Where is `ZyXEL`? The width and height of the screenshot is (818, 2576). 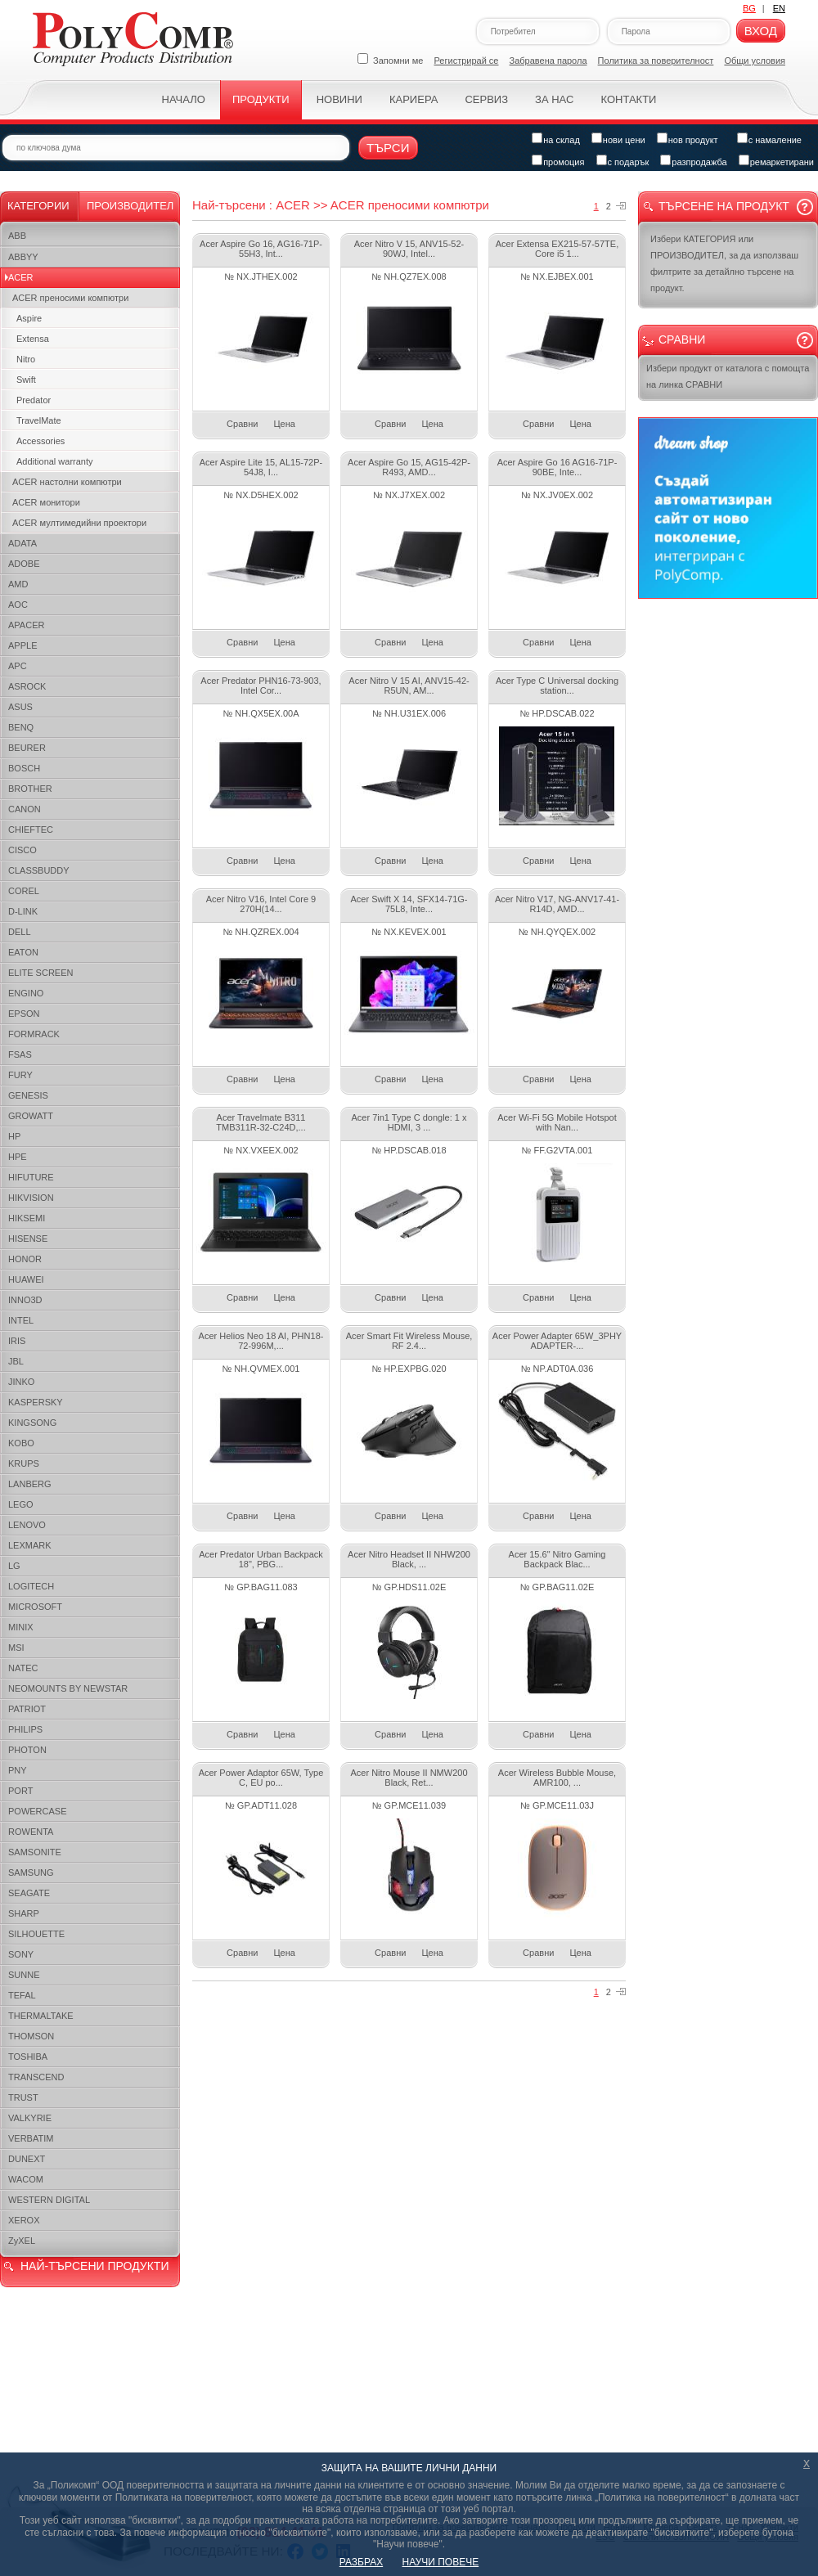
ZyXEL is located at coordinates (21, 2241).